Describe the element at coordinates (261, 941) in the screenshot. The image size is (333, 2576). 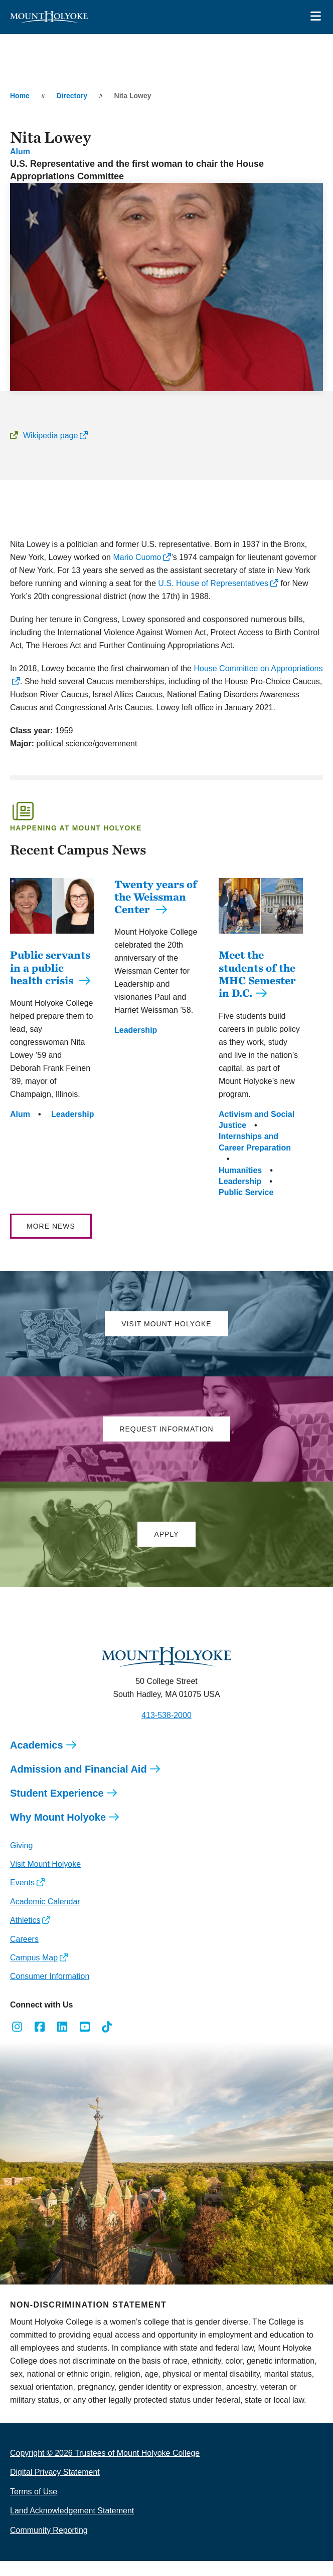
I see `[Meet the students of the MHC Semester in D.C.]` at that location.